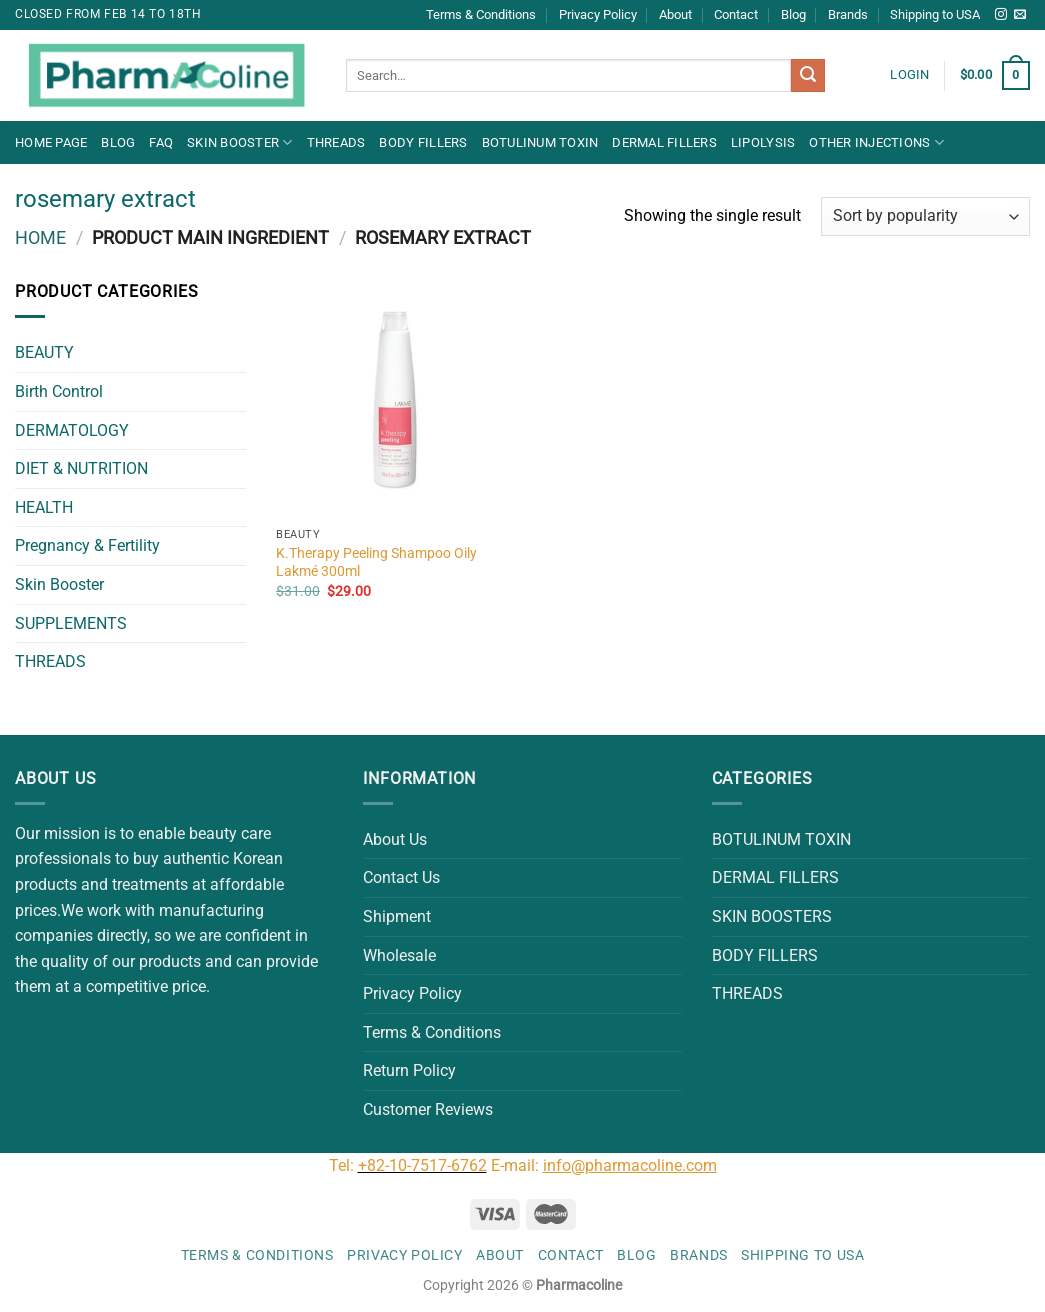 The height and width of the screenshot is (1312, 1045). What do you see at coordinates (336, 142) in the screenshot?
I see `THREADS` at bounding box center [336, 142].